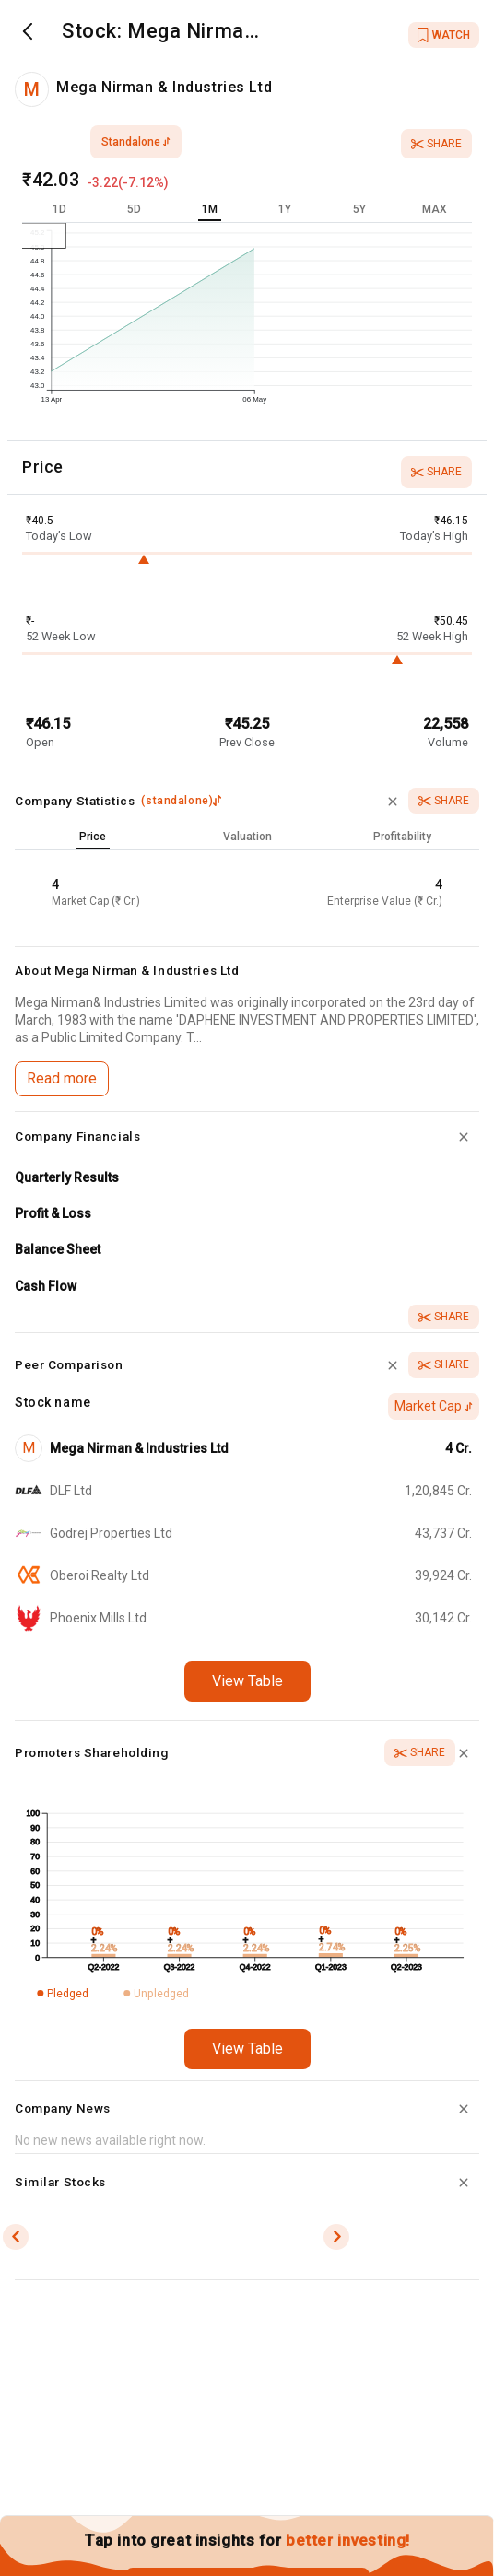  I want to click on Market Cap, so click(433, 1406).